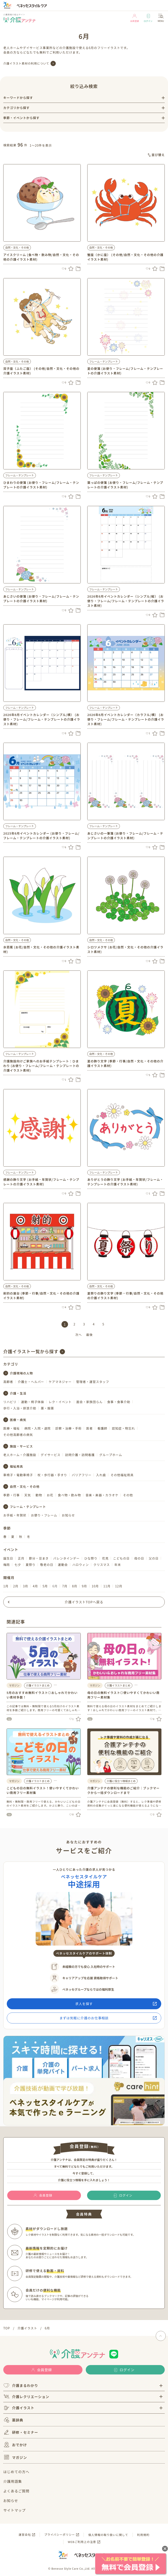 This screenshot has height=2576, width=168. I want to click on 次へ, so click(78, 1334).